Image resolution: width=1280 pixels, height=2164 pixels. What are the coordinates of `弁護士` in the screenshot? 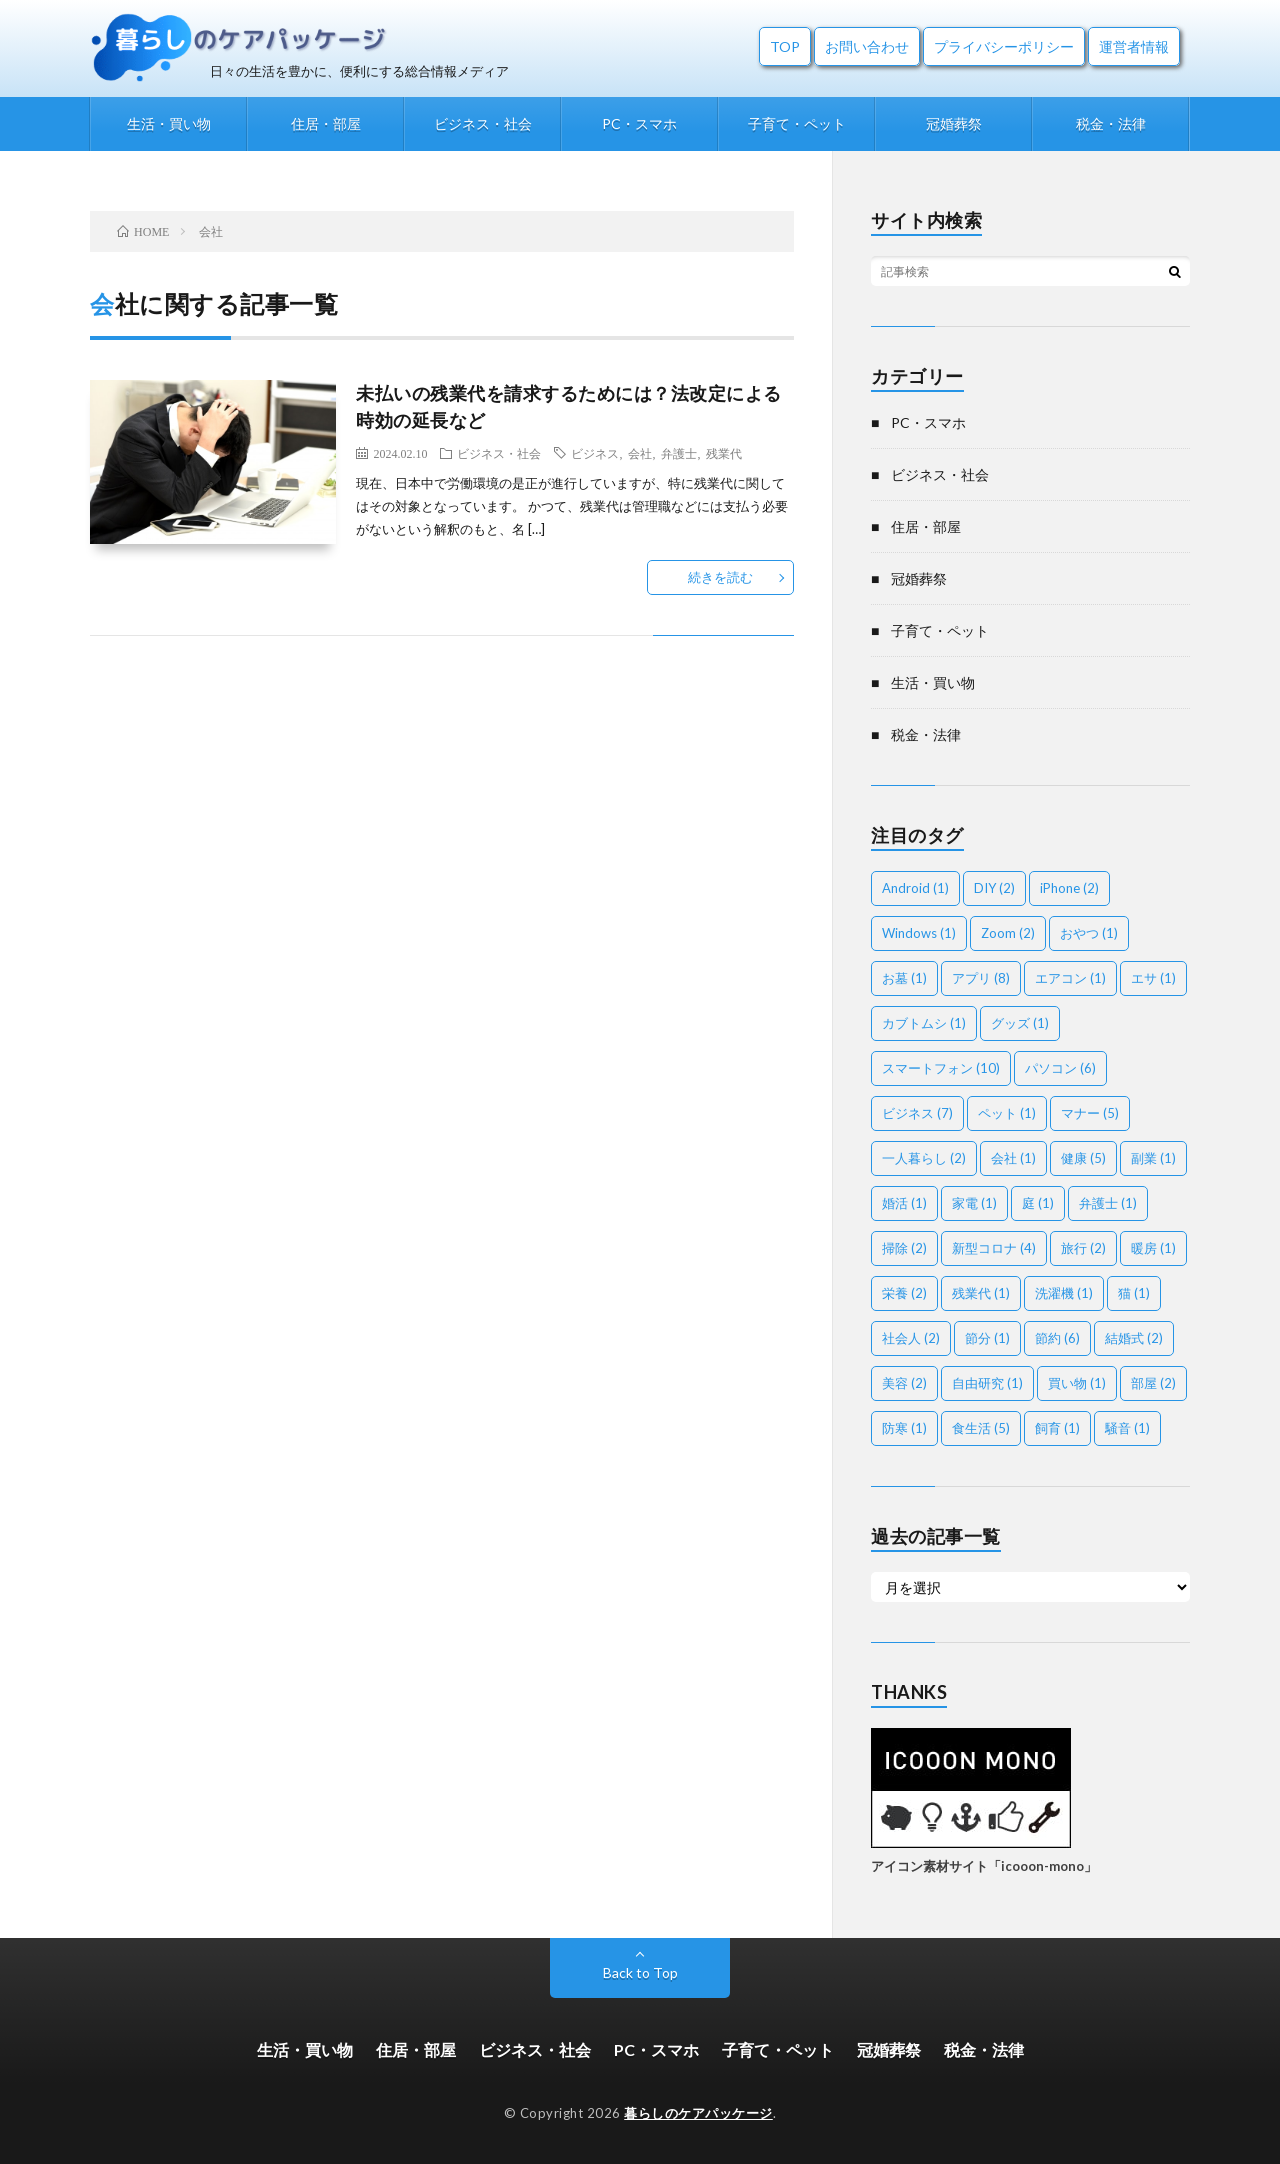 It's located at (679, 453).